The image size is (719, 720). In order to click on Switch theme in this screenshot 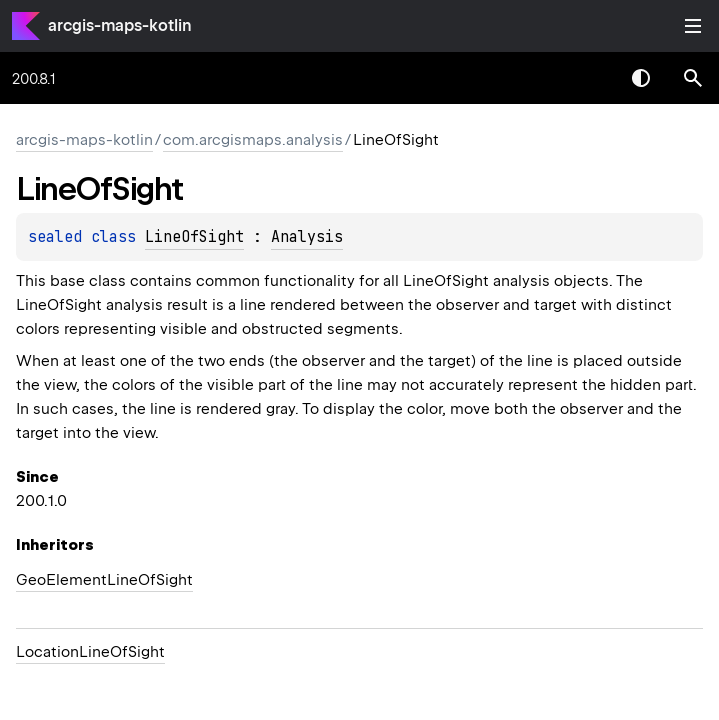, I will do `click(641, 78)`.